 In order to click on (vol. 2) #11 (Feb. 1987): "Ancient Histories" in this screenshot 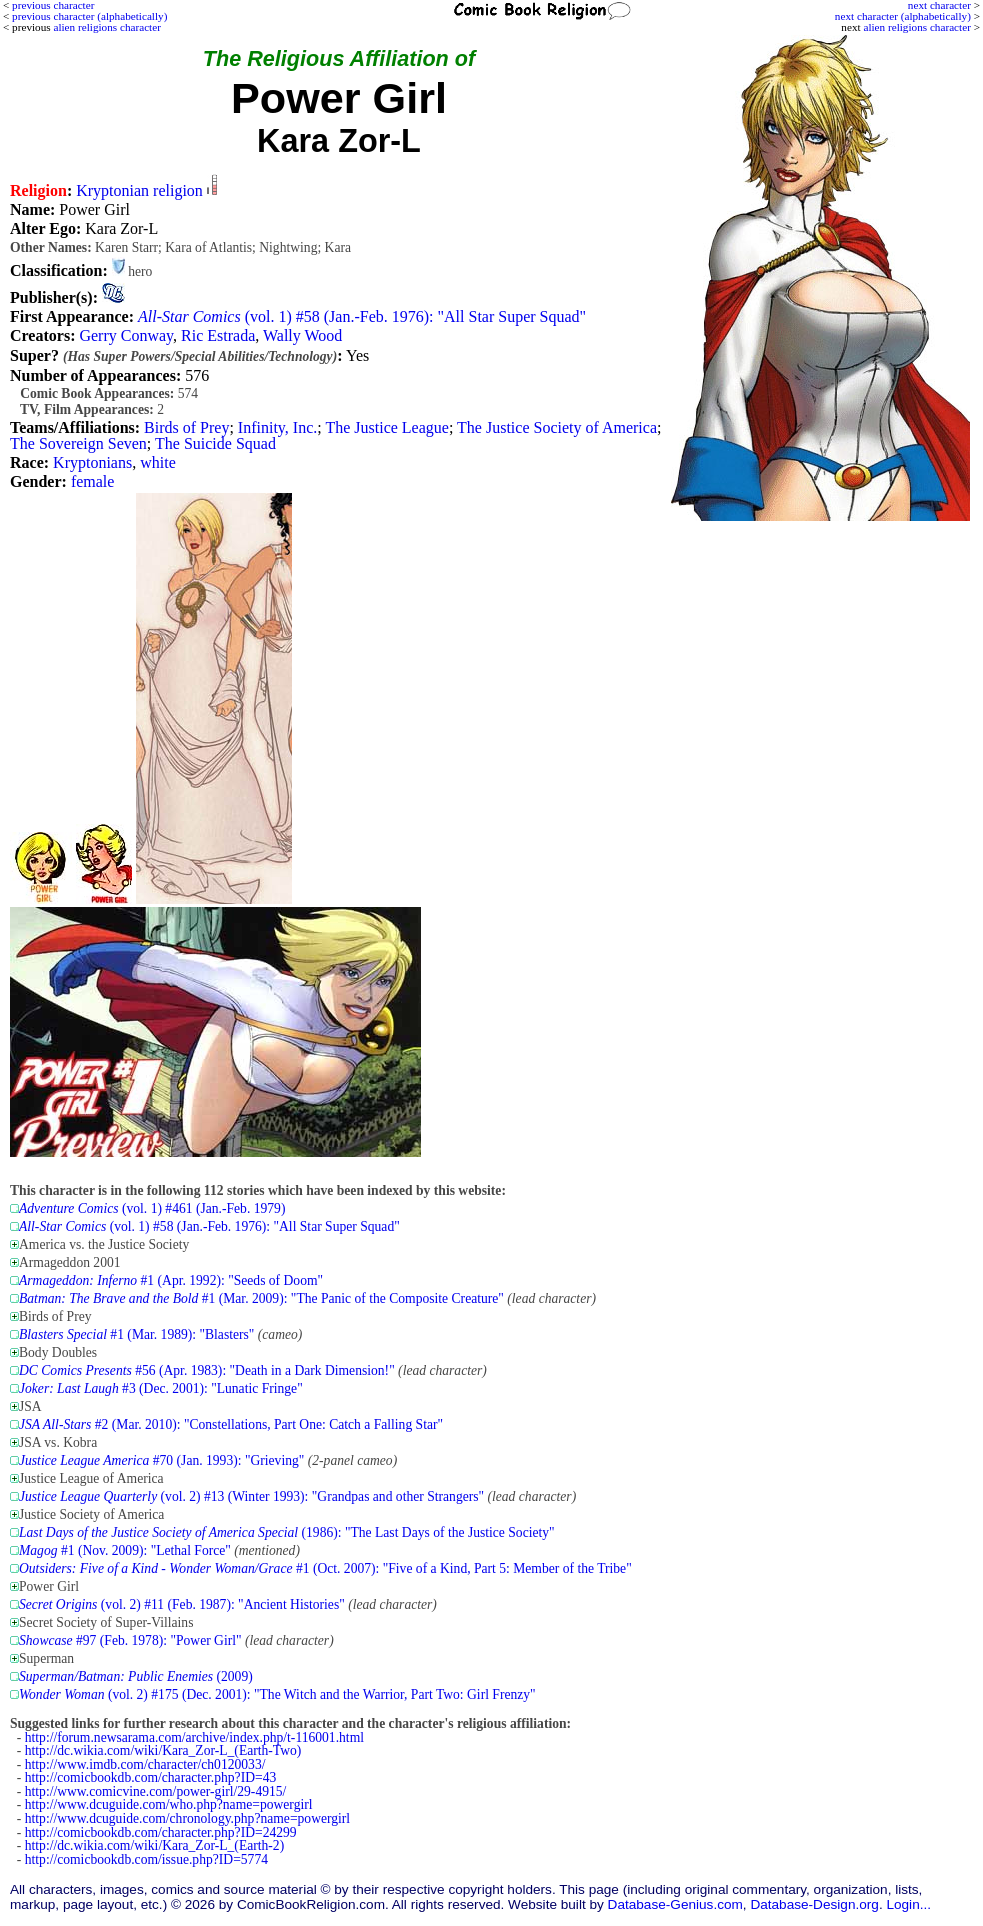, I will do `click(182, 1604)`.